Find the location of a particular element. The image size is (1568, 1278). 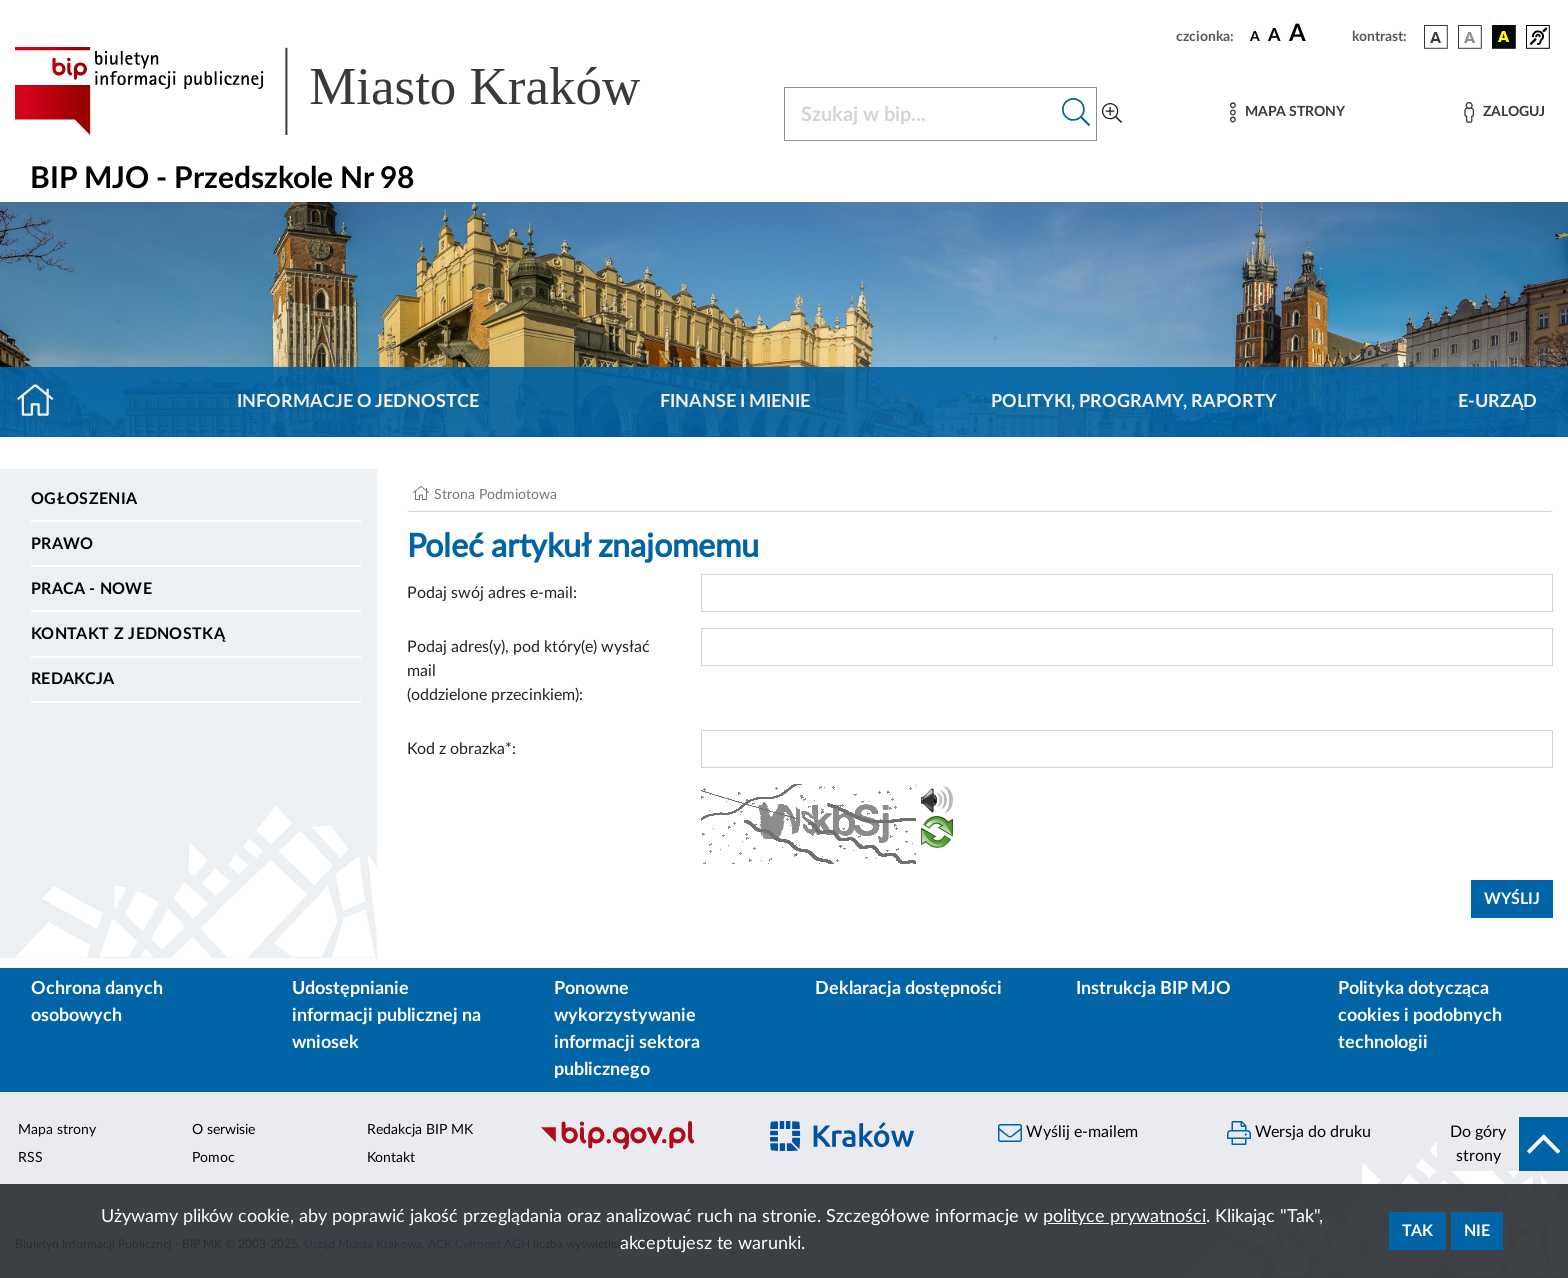

[wersja kolorystyczna biało-czarna] is located at coordinates (1470, 37).